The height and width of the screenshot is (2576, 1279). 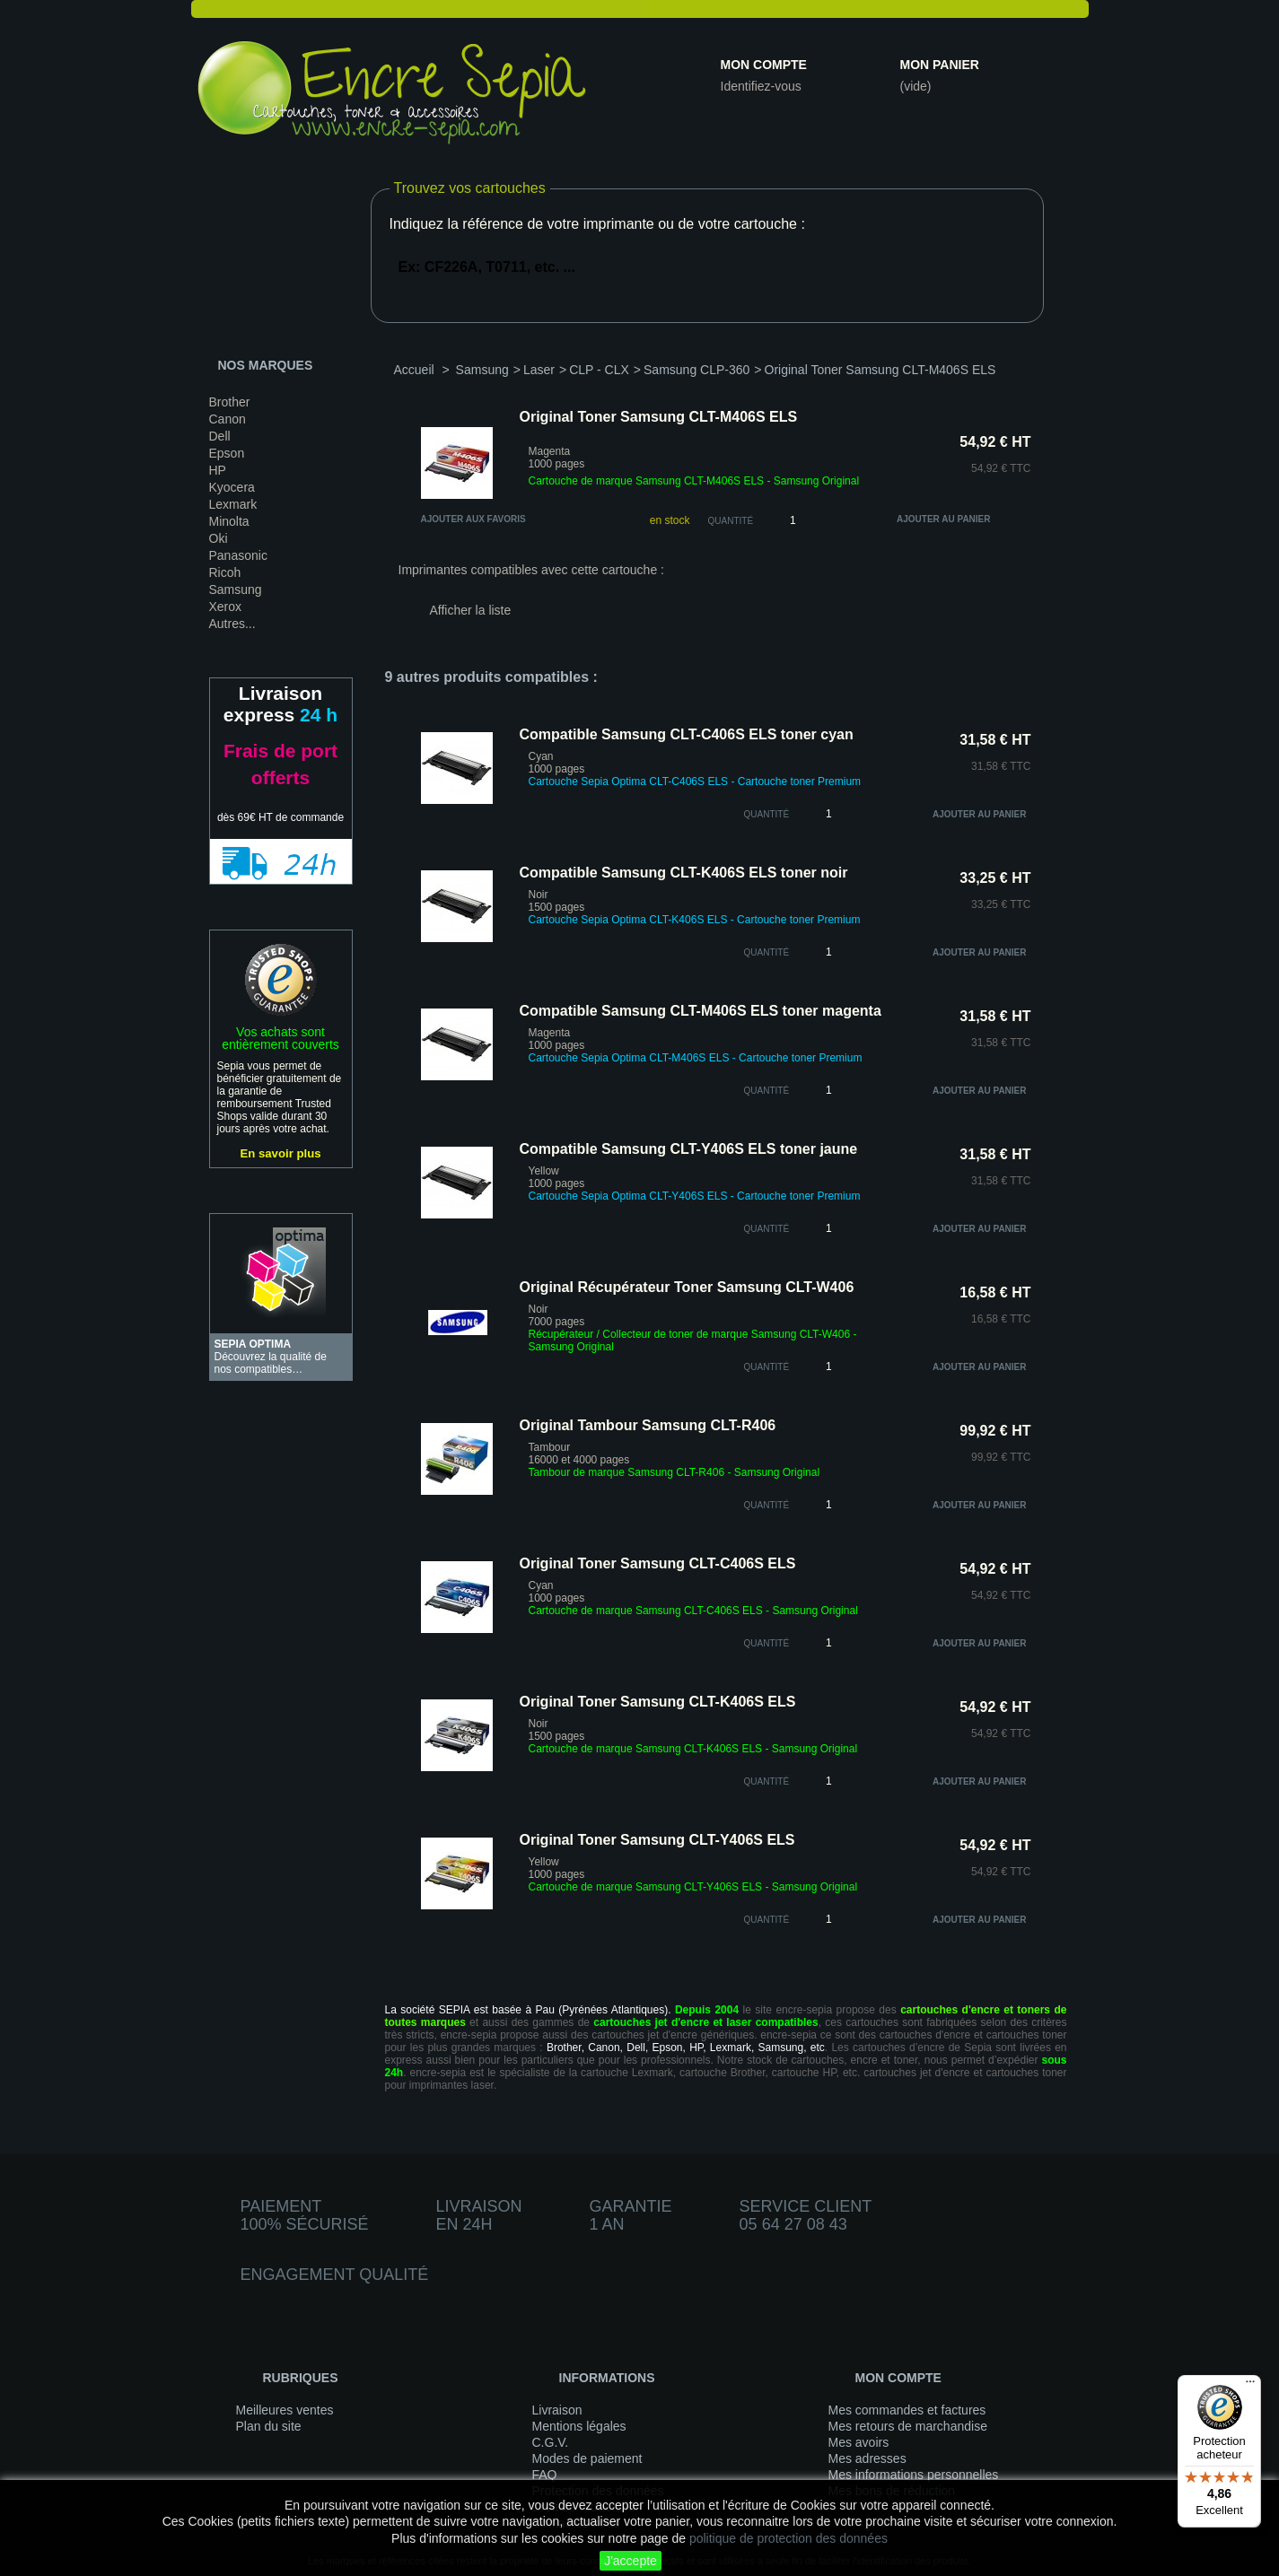 What do you see at coordinates (700, 1010) in the screenshot?
I see `Compatible Samsung CLT-M406S ELS toner magenta` at bounding box center [700, 1010].